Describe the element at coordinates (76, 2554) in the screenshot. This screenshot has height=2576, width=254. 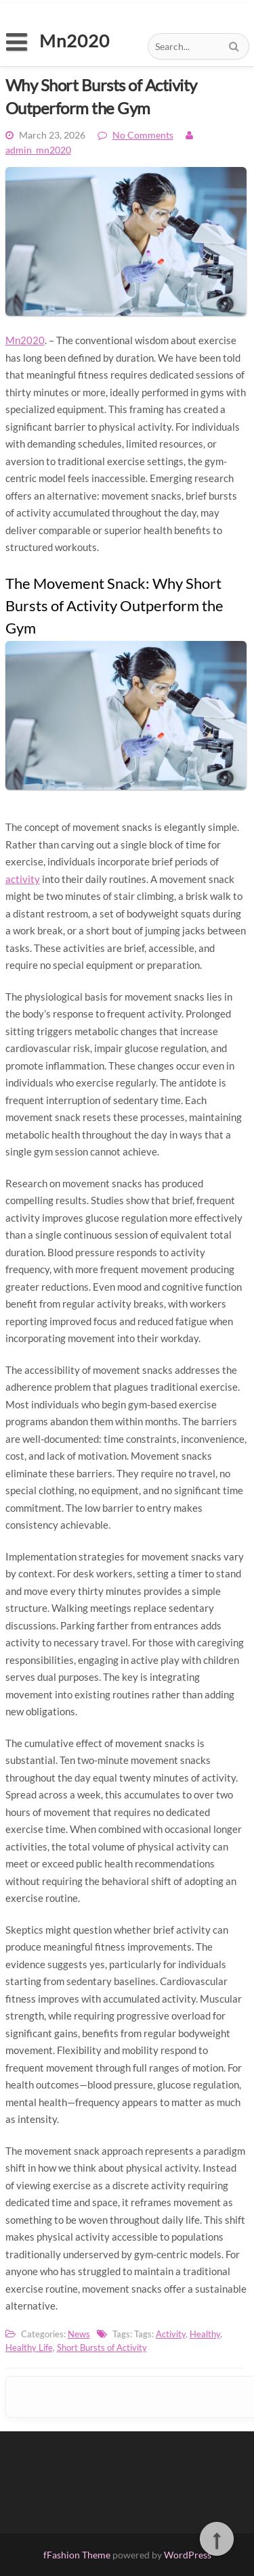
I see `fFashion Theme` at that location.